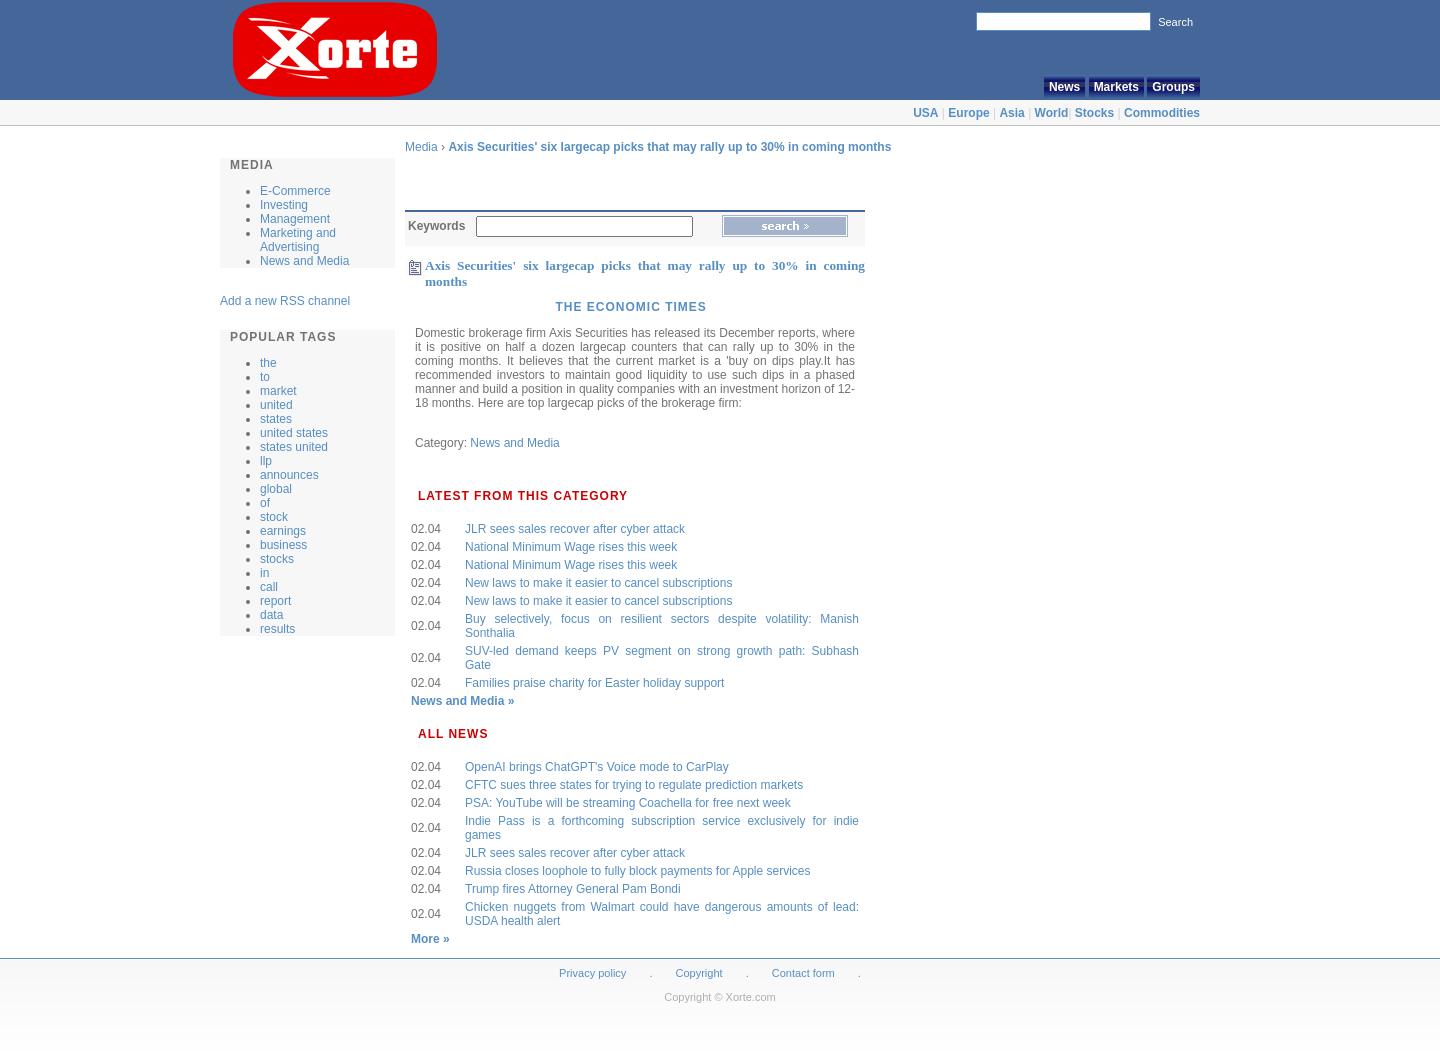 This screenshot has height=1057, width=1440. Describe the element at coordinates (275, 601) in the screenshot. I see `report` at that location.